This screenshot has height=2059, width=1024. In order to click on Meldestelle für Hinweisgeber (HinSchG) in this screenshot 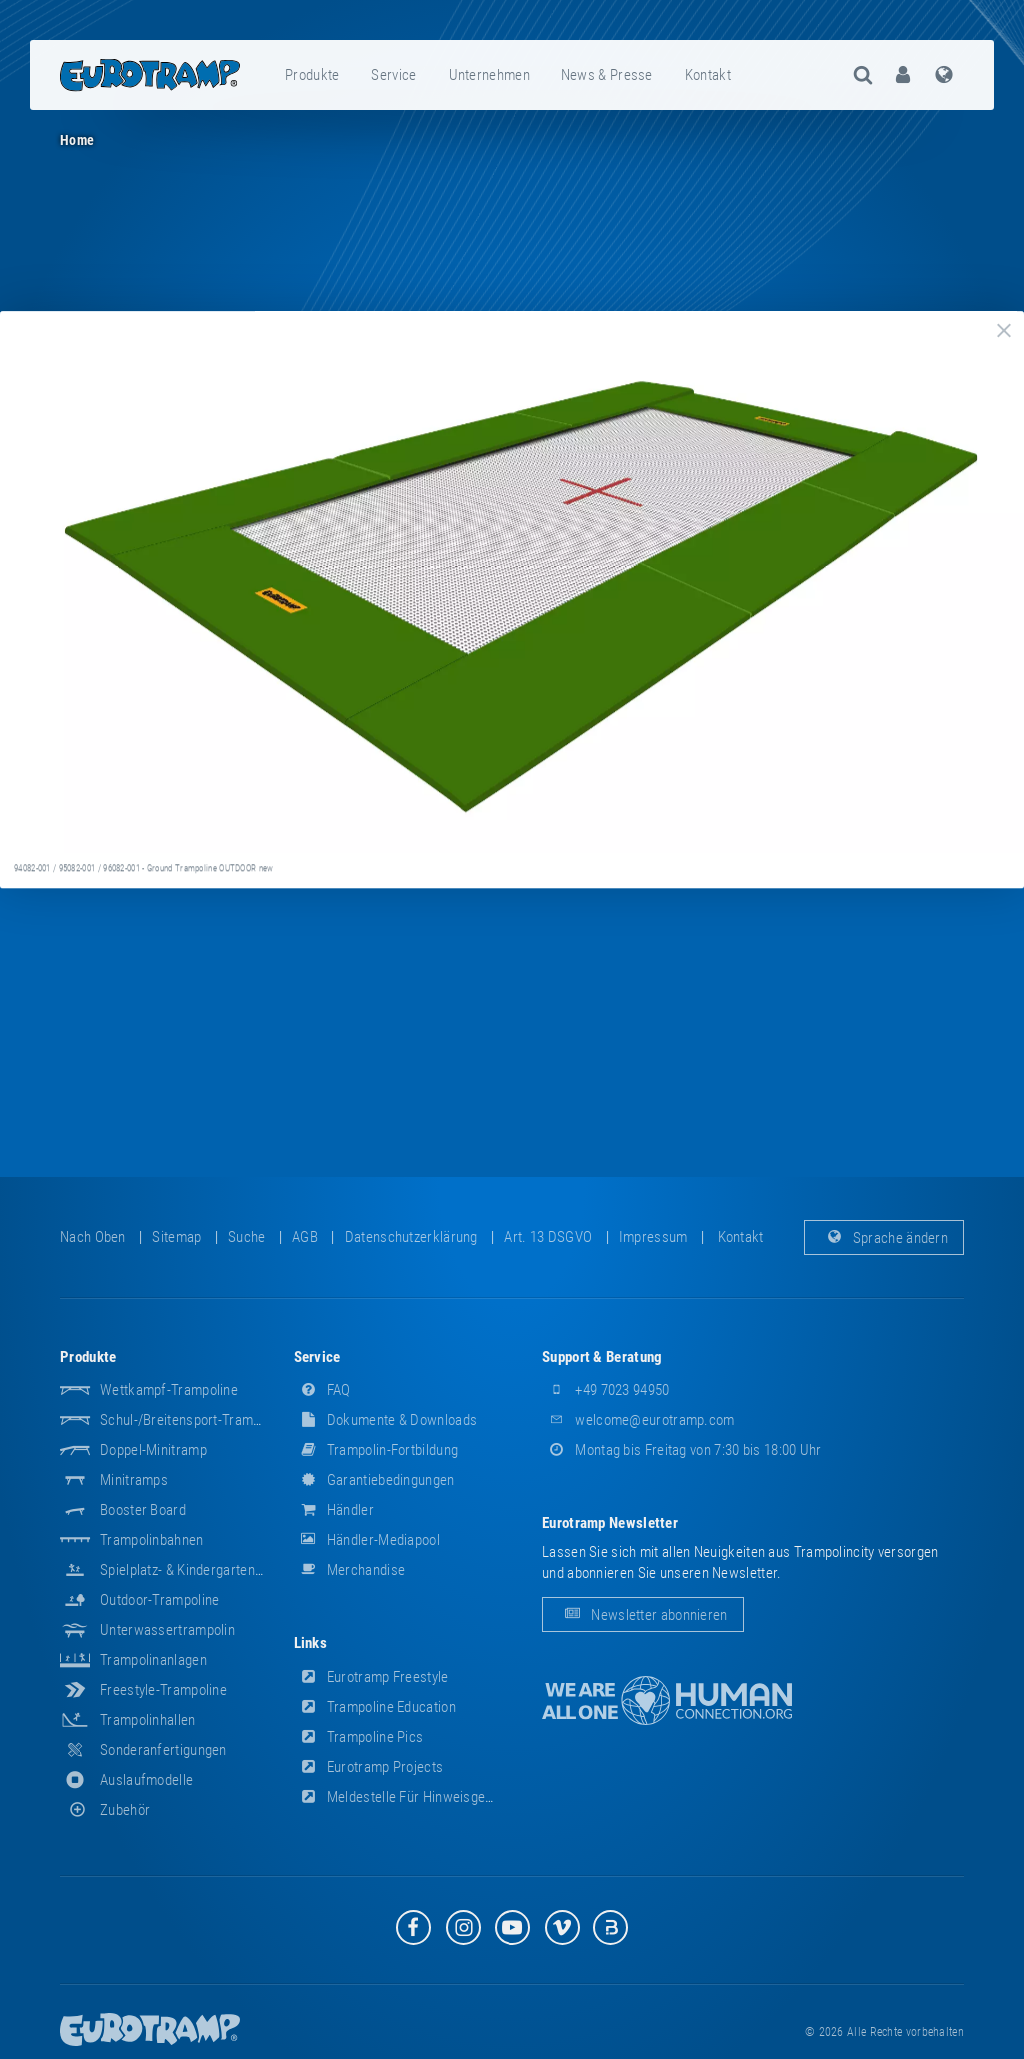, I will do `click(432, 1797)`.